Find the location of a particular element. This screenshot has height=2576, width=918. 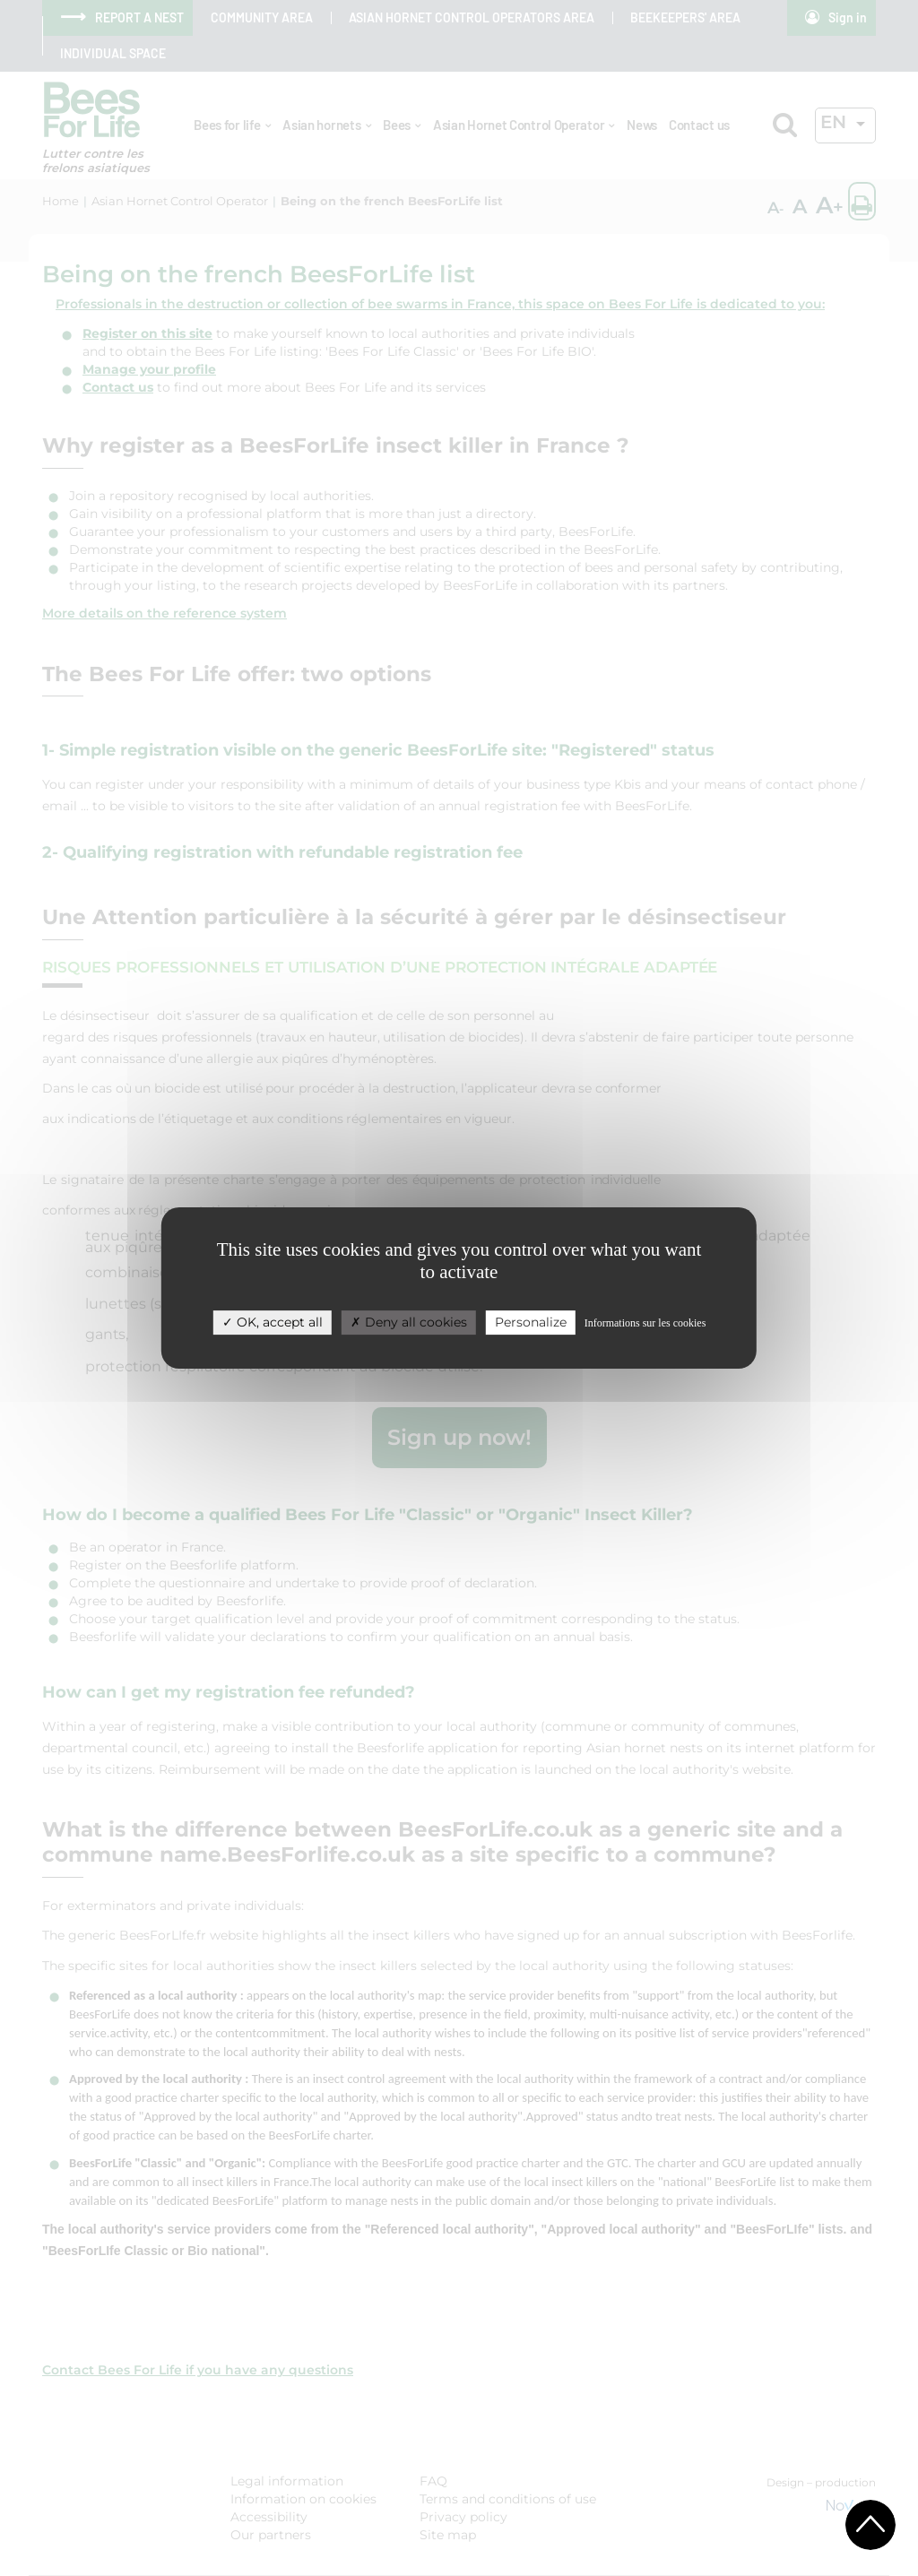

OK, accept all is located at coordinates (272, 1322).